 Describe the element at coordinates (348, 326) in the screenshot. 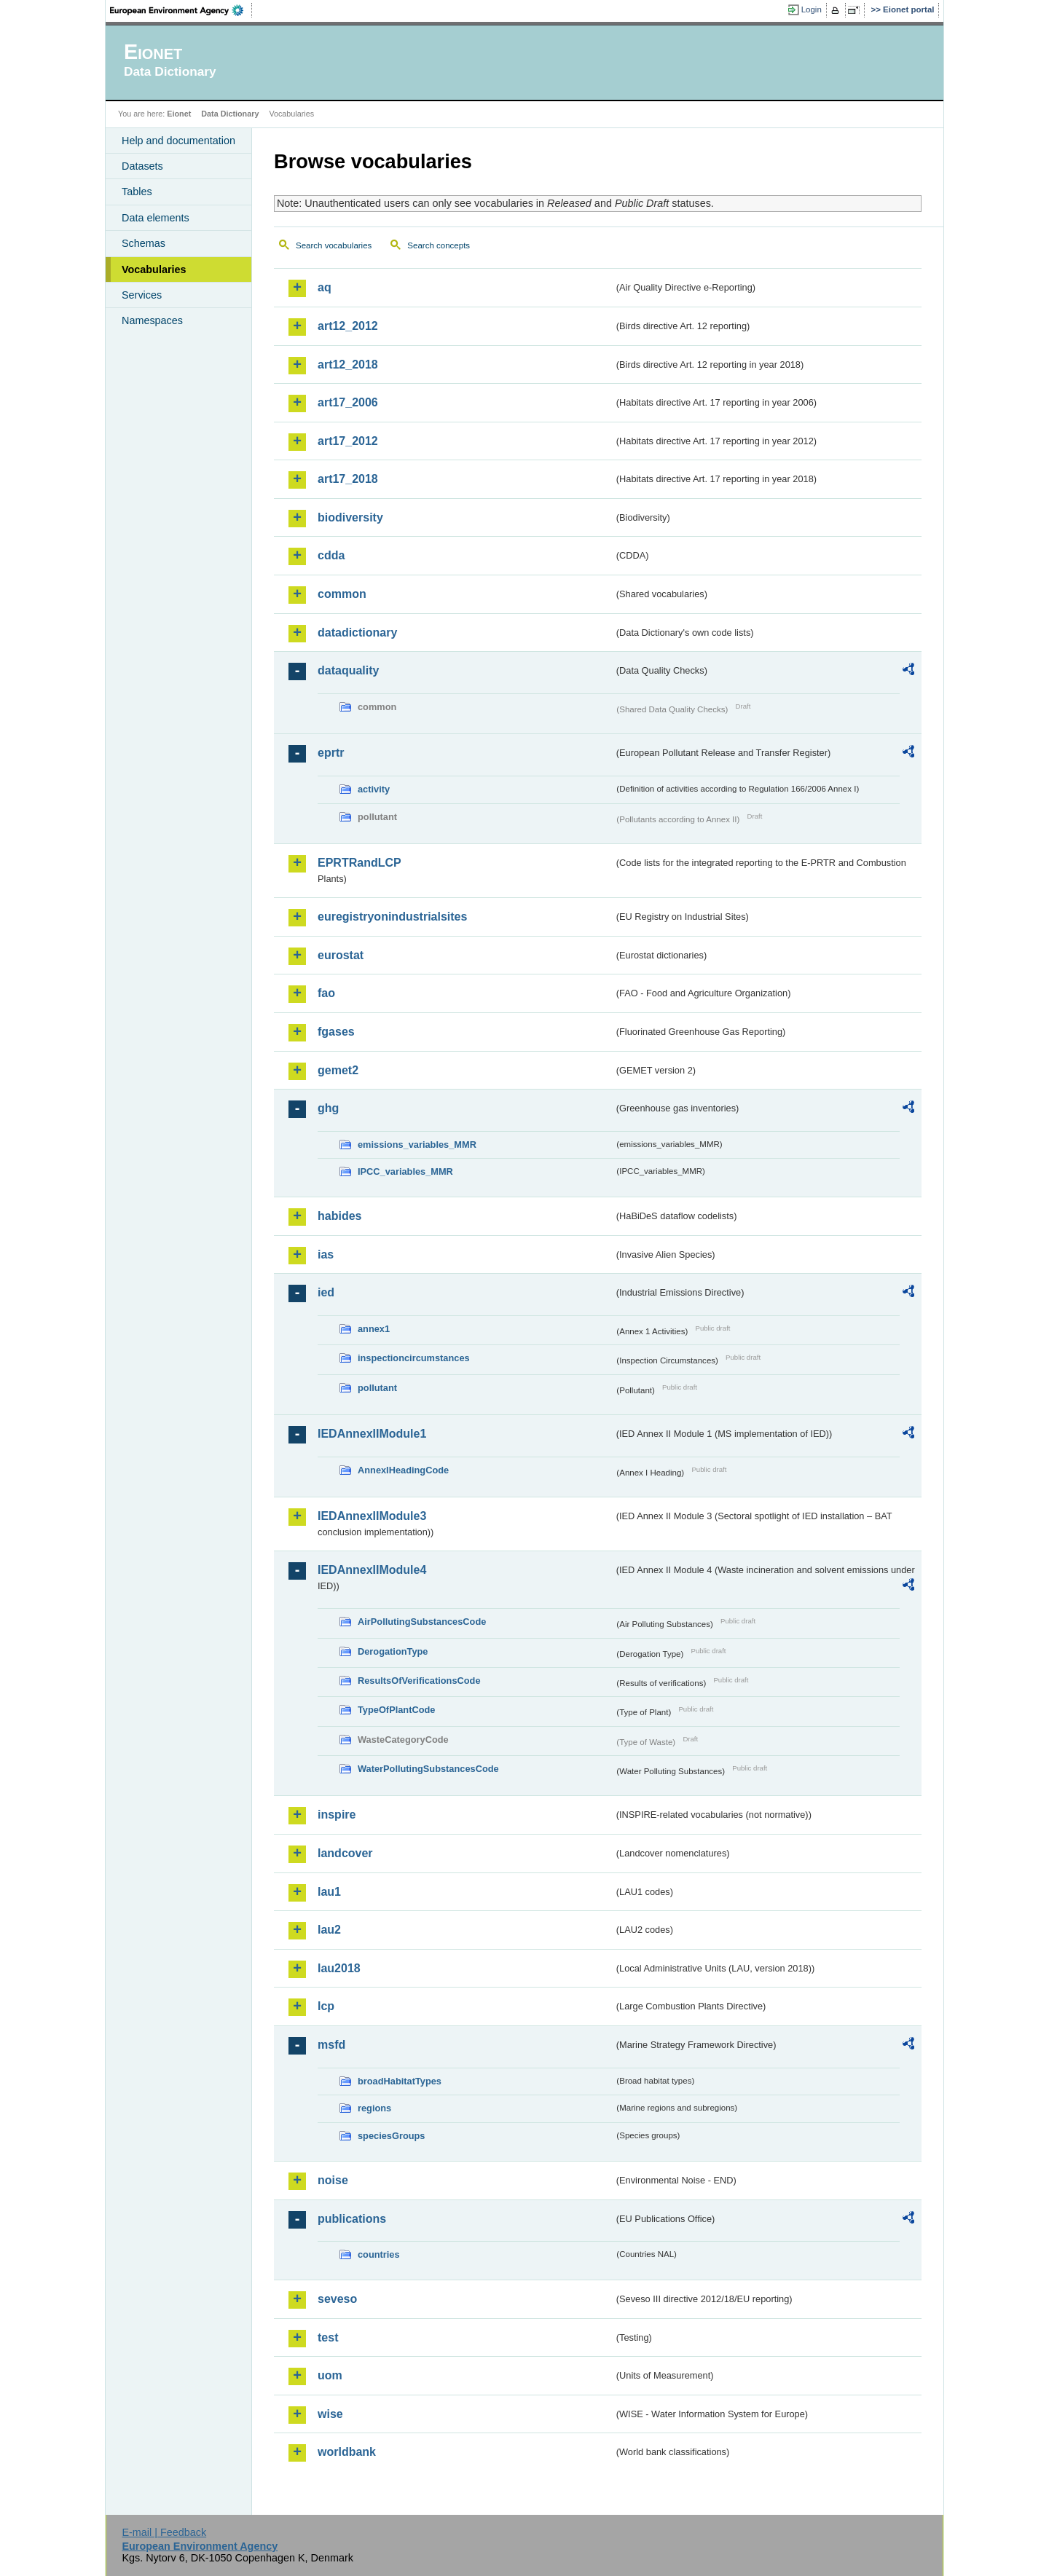

I see `art12_2012` at that location.